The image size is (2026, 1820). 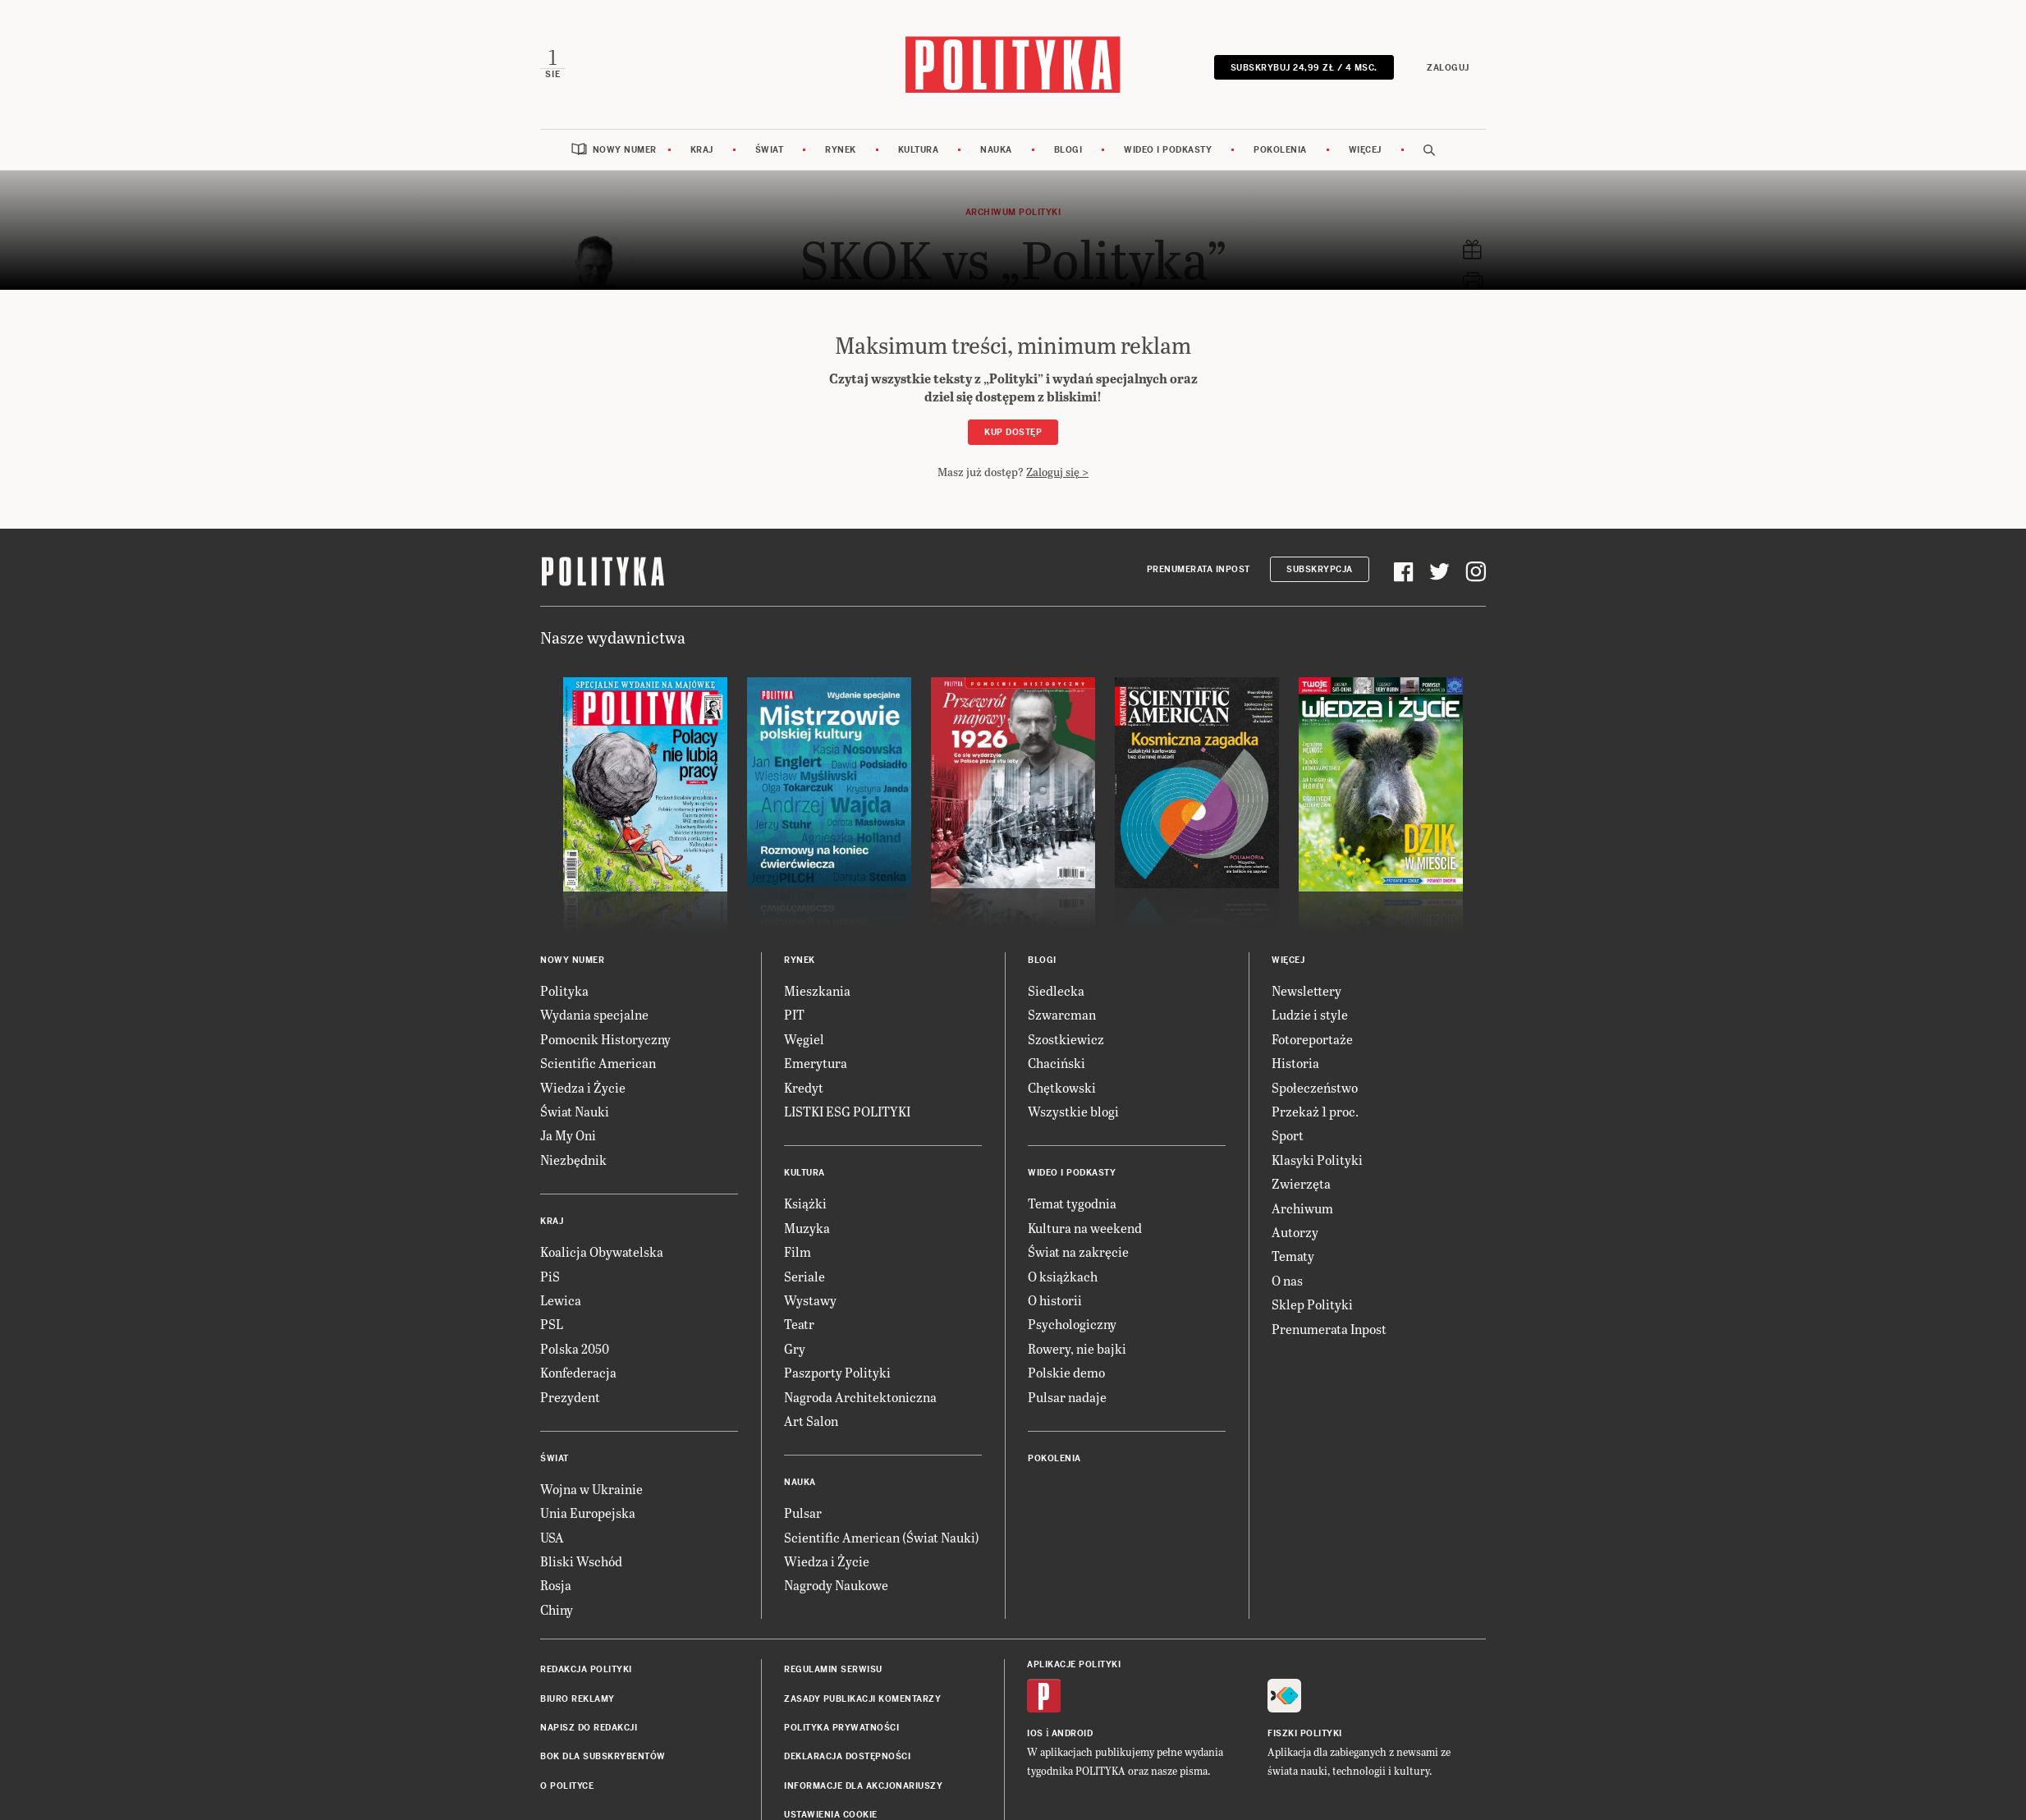 What do you see at coordinates (1073, 1110) in the screenshot?
I see `Wszystkie blogi` at bounding box center [1073, 1110].